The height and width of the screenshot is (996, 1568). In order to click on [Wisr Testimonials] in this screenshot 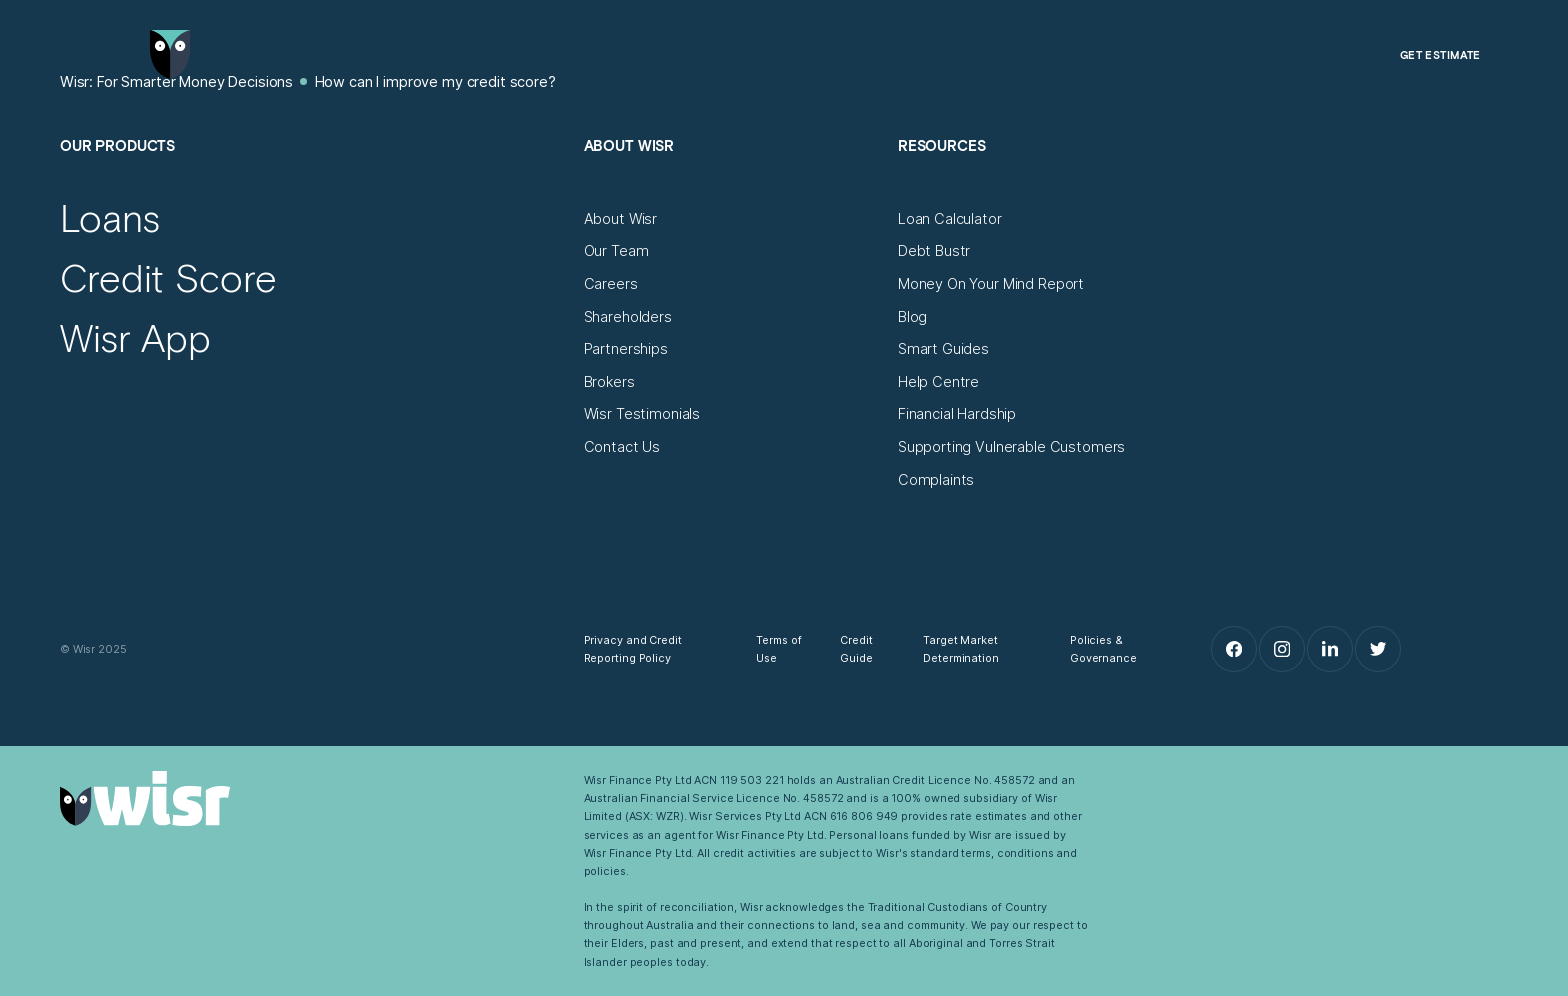, I will do `click(642, 414)`.